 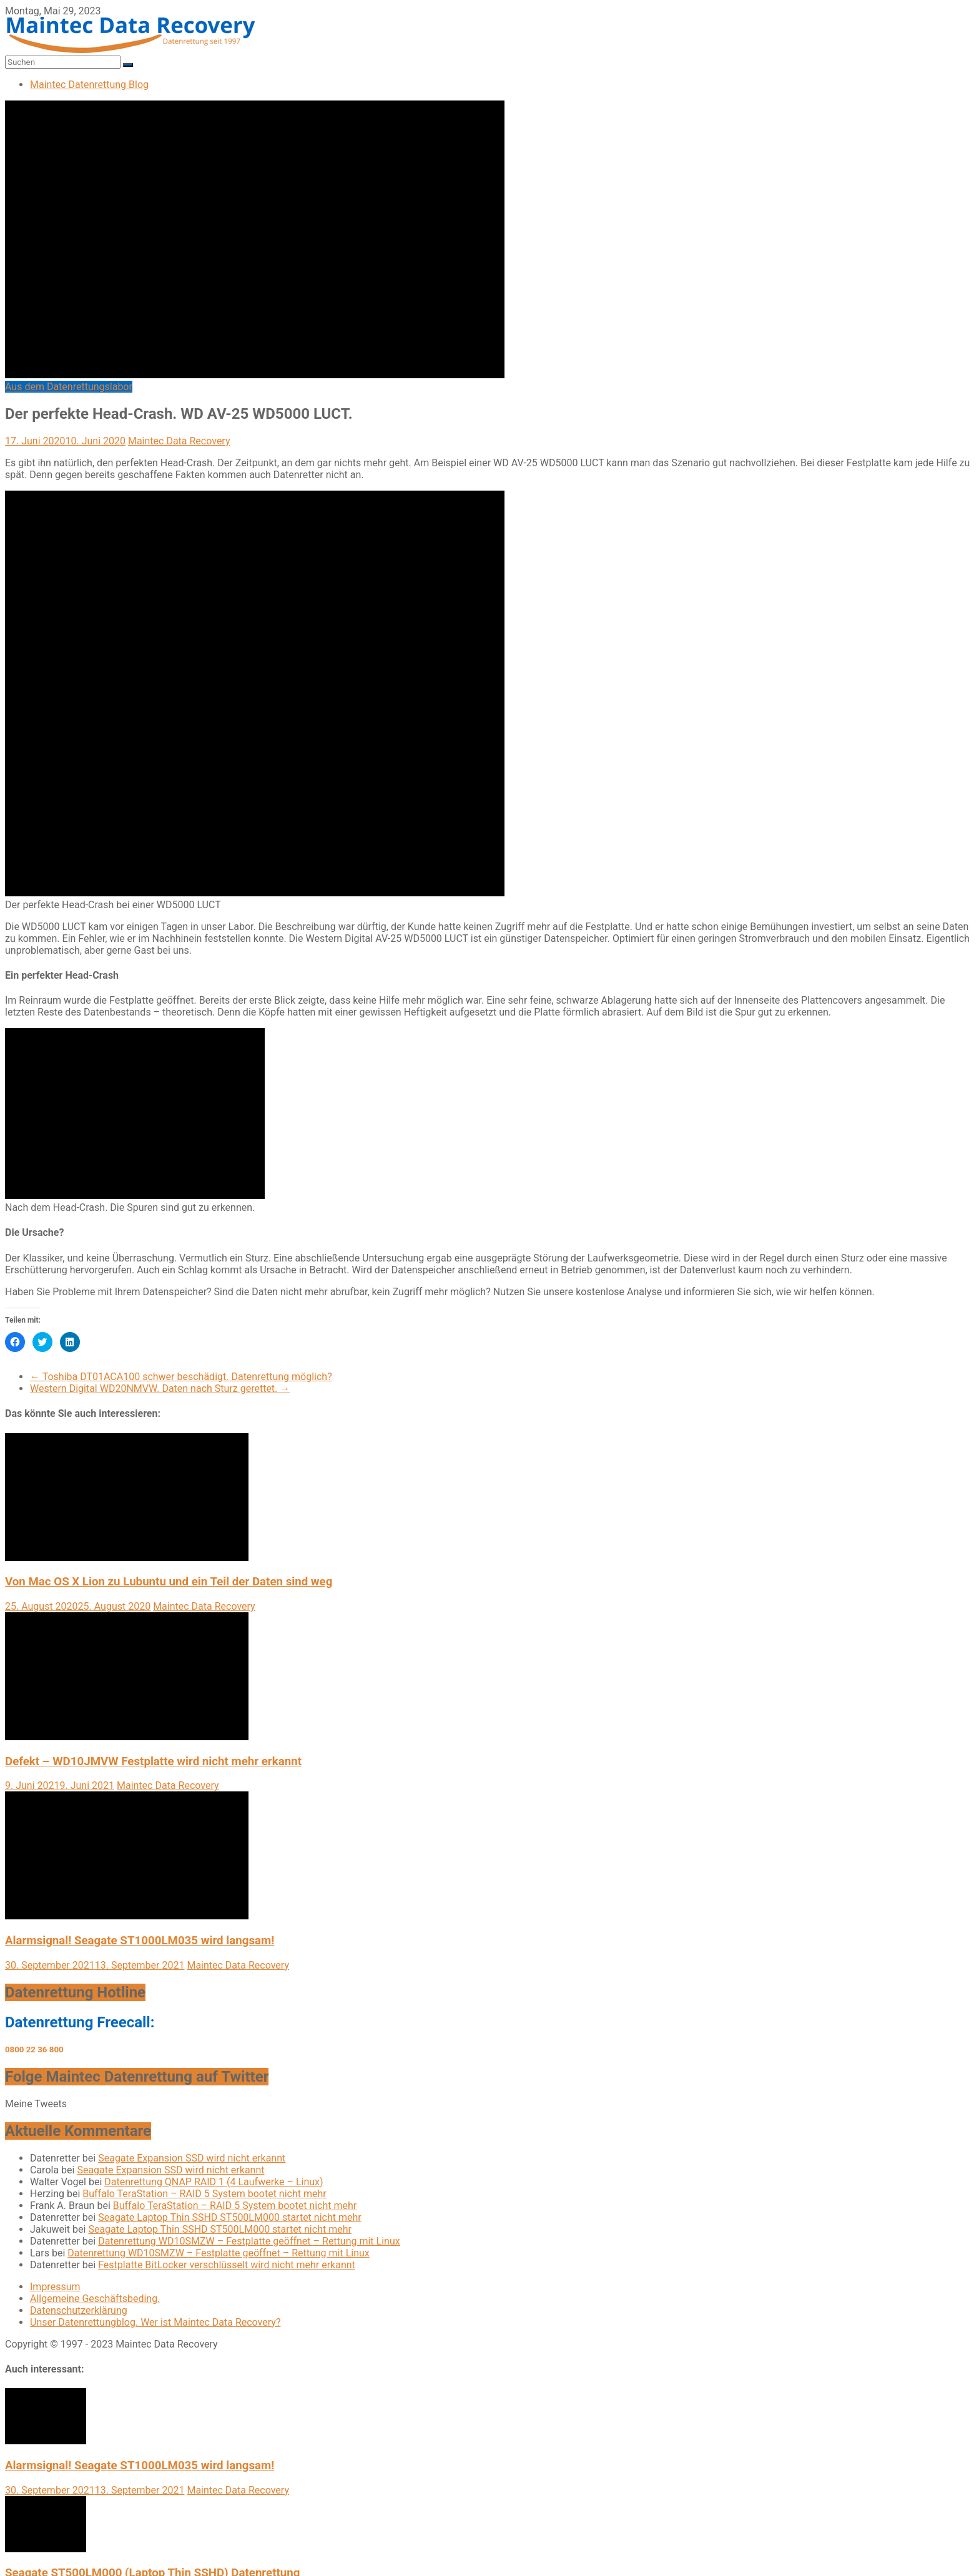 I want to click on Festplatte BitLocker verschlüsselt wird nicht mehr erkannt, so click(x=226, y=2265).